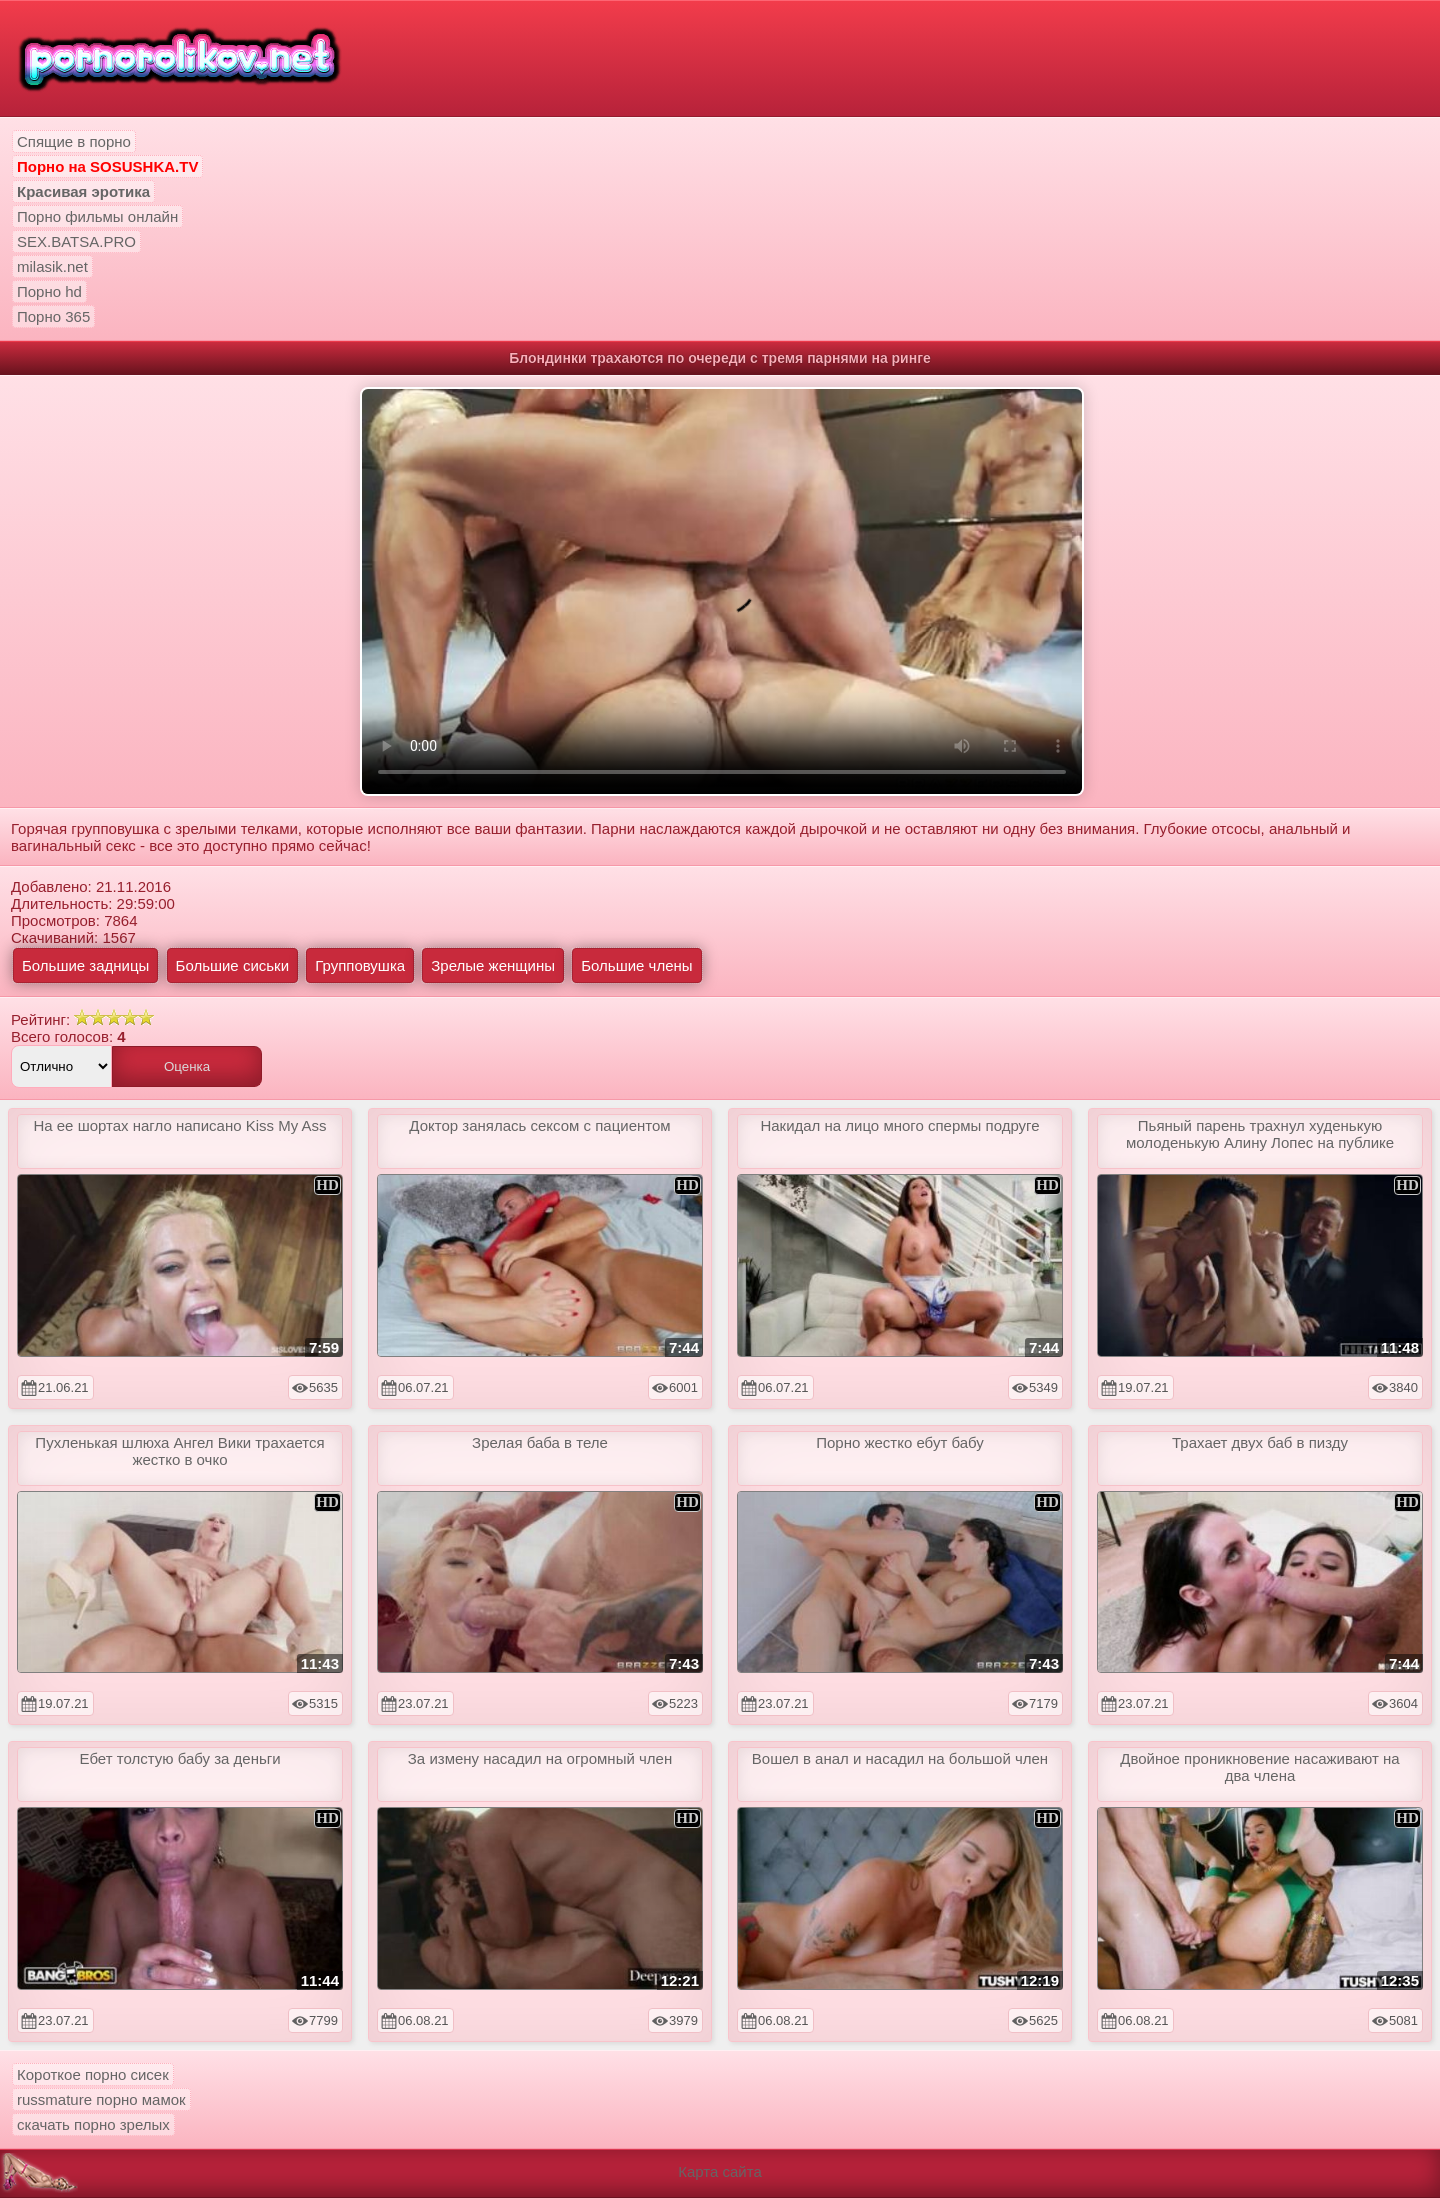 The height and width of the screenshot is (2198, 1440). What do you see at coordinates (93, 2074) in the screenshot?
I see `Короткое порно сисек` at bounding box center [93, 2074].